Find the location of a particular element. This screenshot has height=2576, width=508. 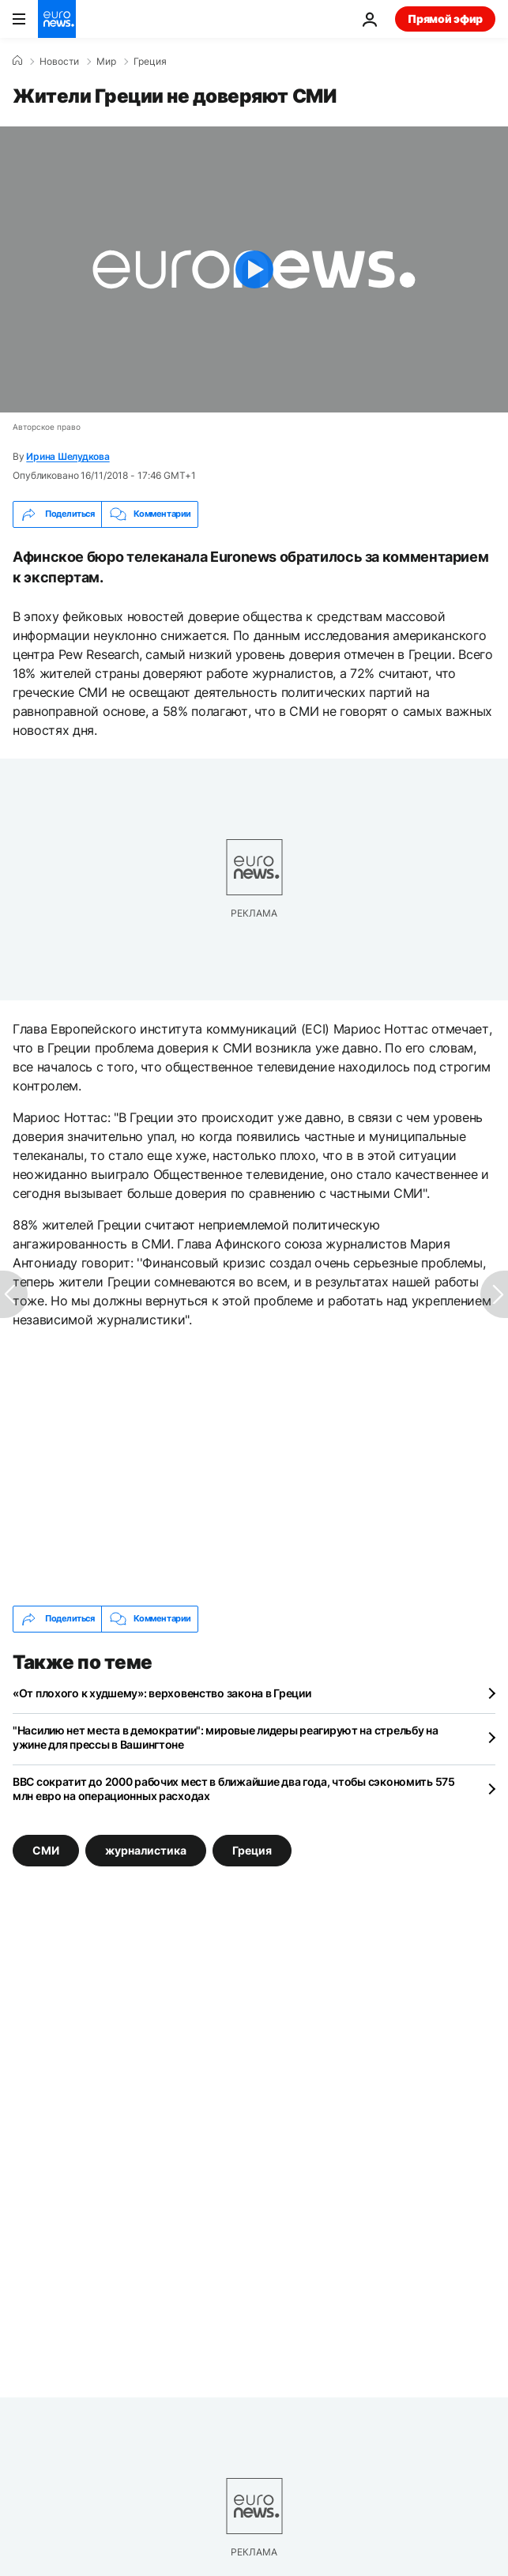

Греция [Смотреть больше статей с тегом Греция] is located at coordinates (252, 1849).